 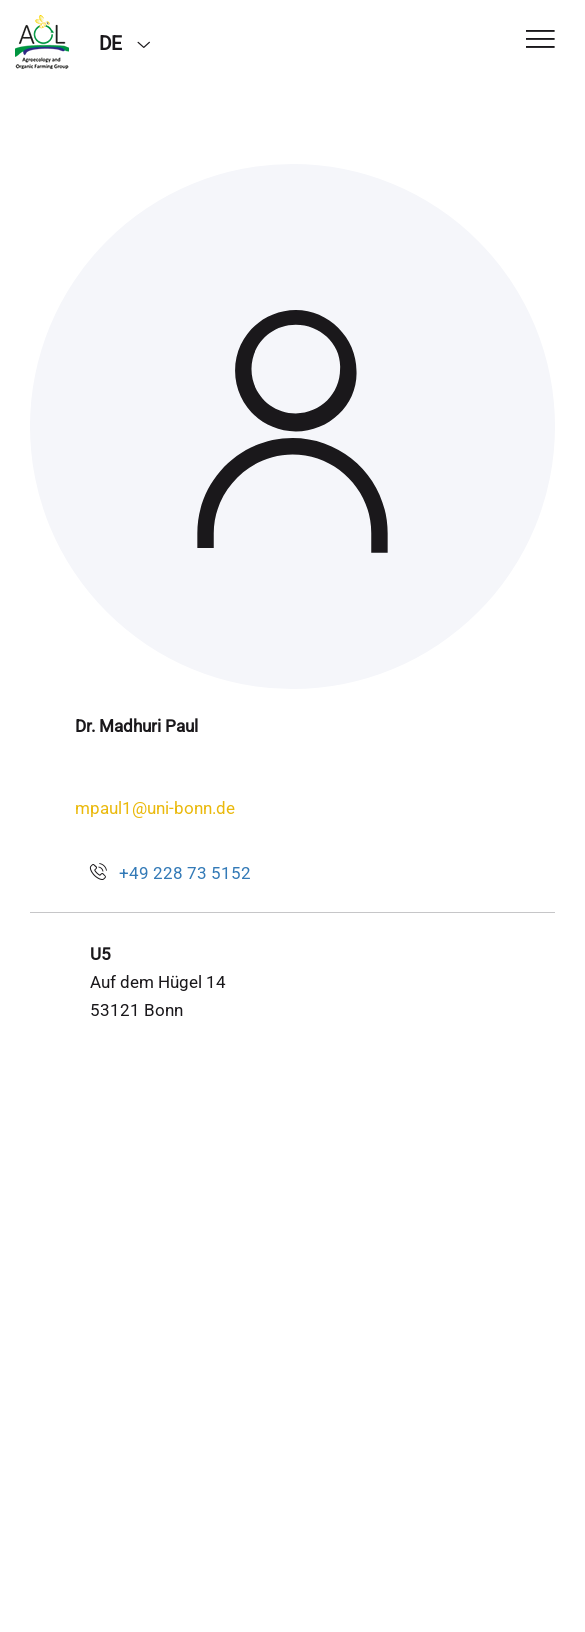 I want to click on [Toggle Navigation], so click(x=540, y=40).